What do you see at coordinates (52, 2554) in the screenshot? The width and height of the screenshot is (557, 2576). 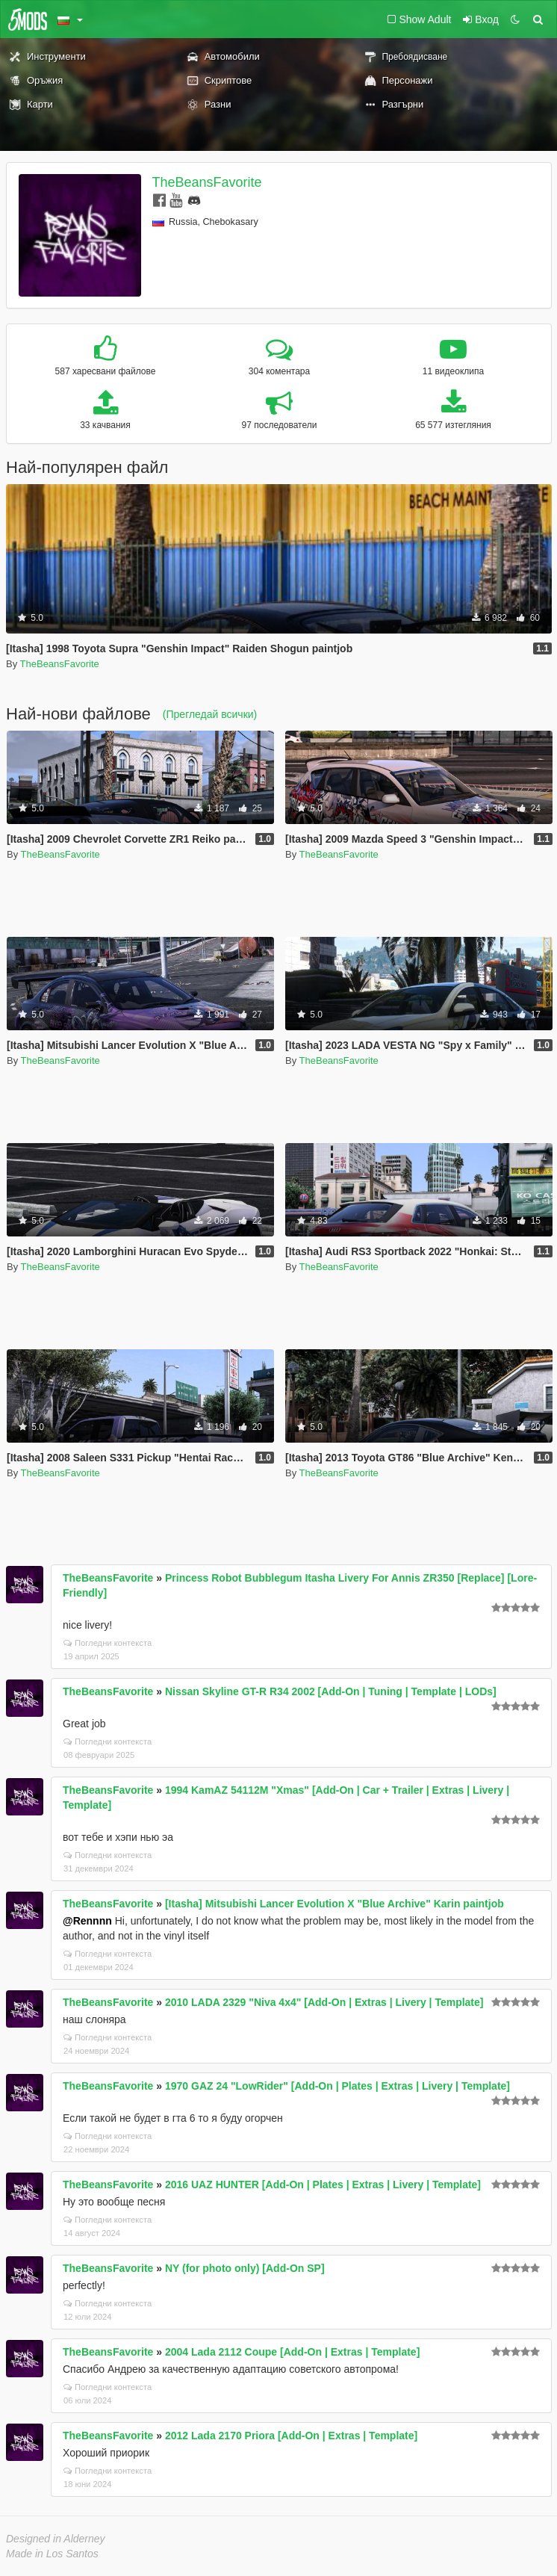 I see `Made in Los Santos` at bounding box center [52, 2554].